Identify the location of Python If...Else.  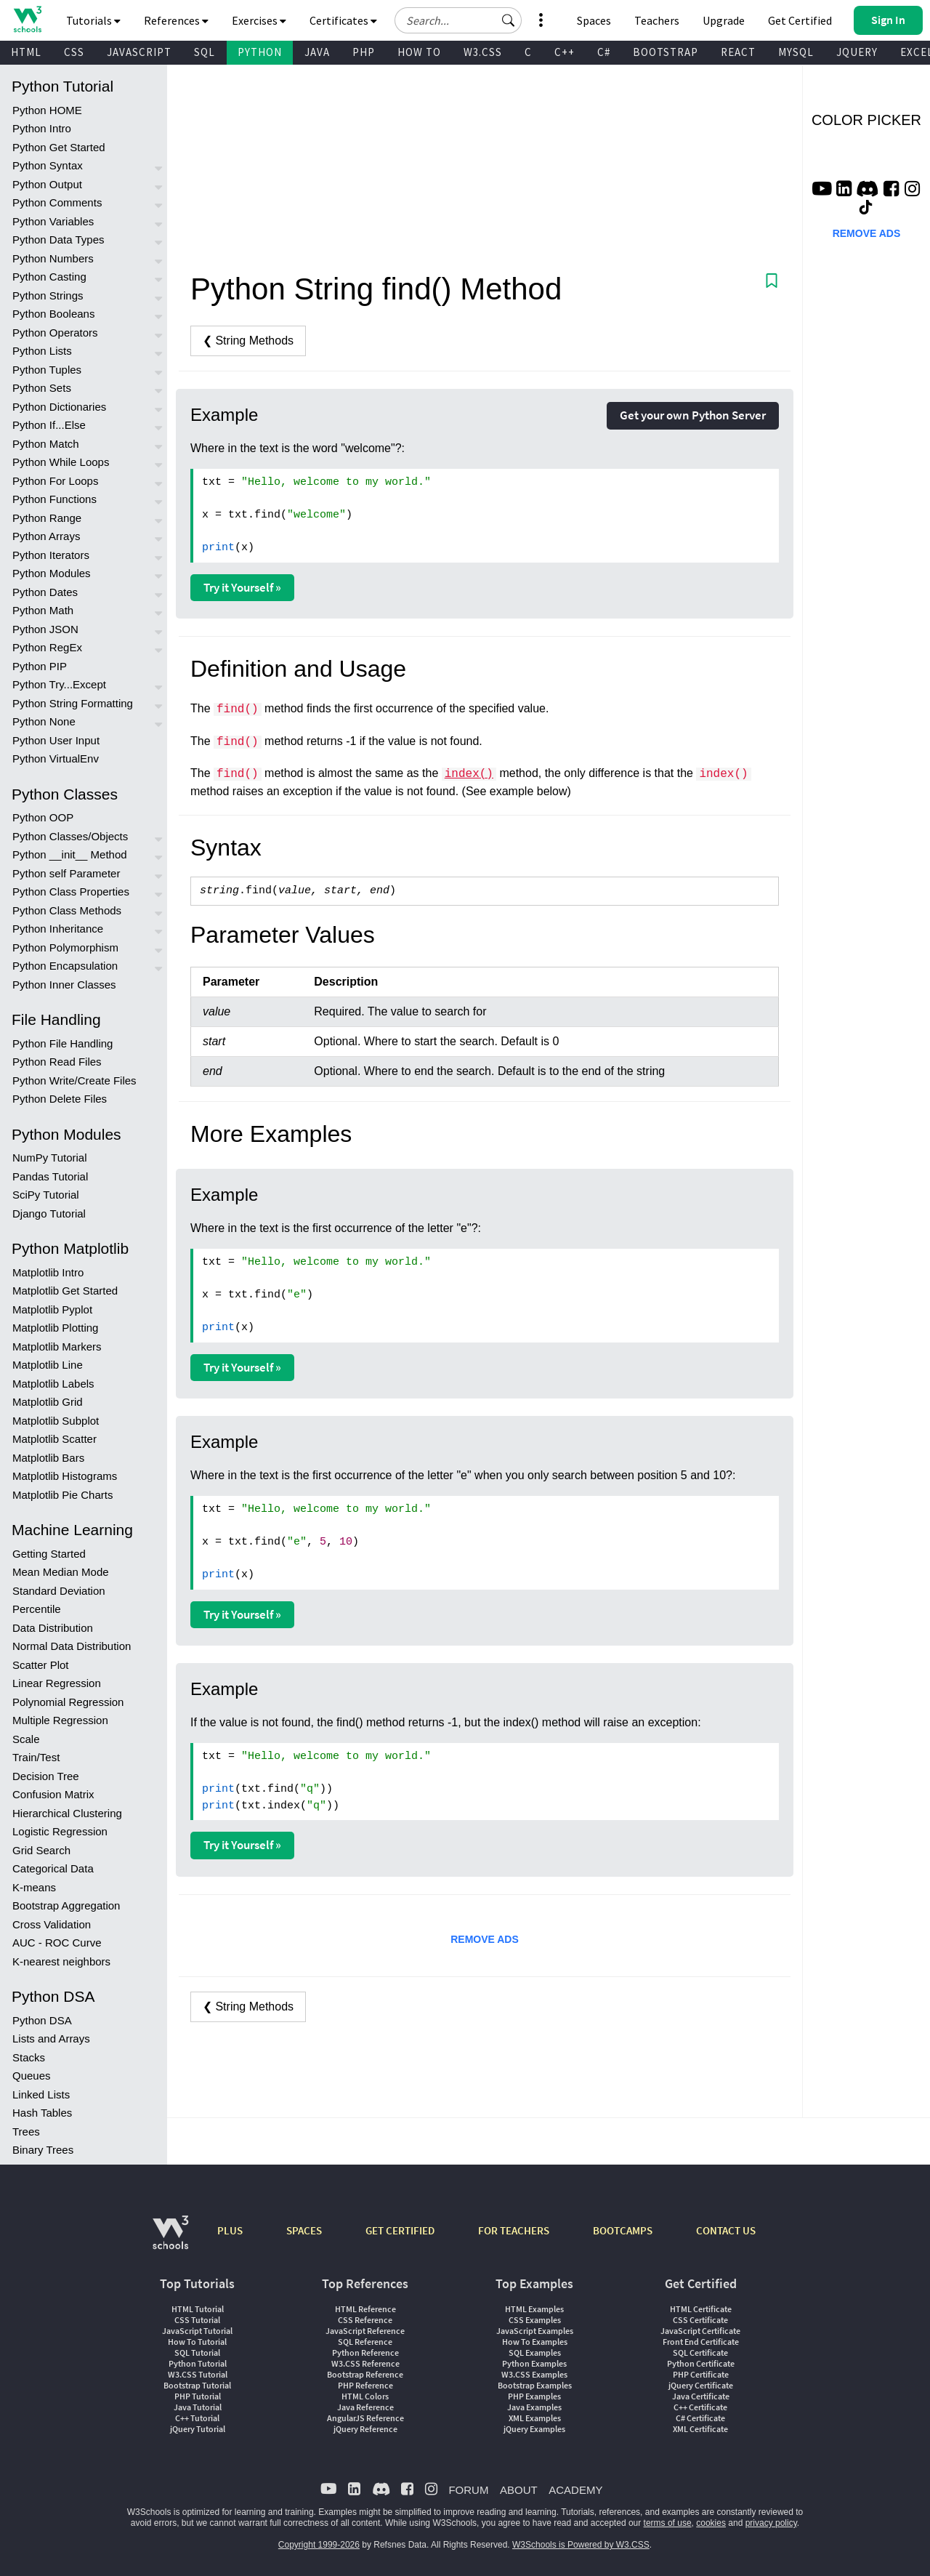
(49, 425).